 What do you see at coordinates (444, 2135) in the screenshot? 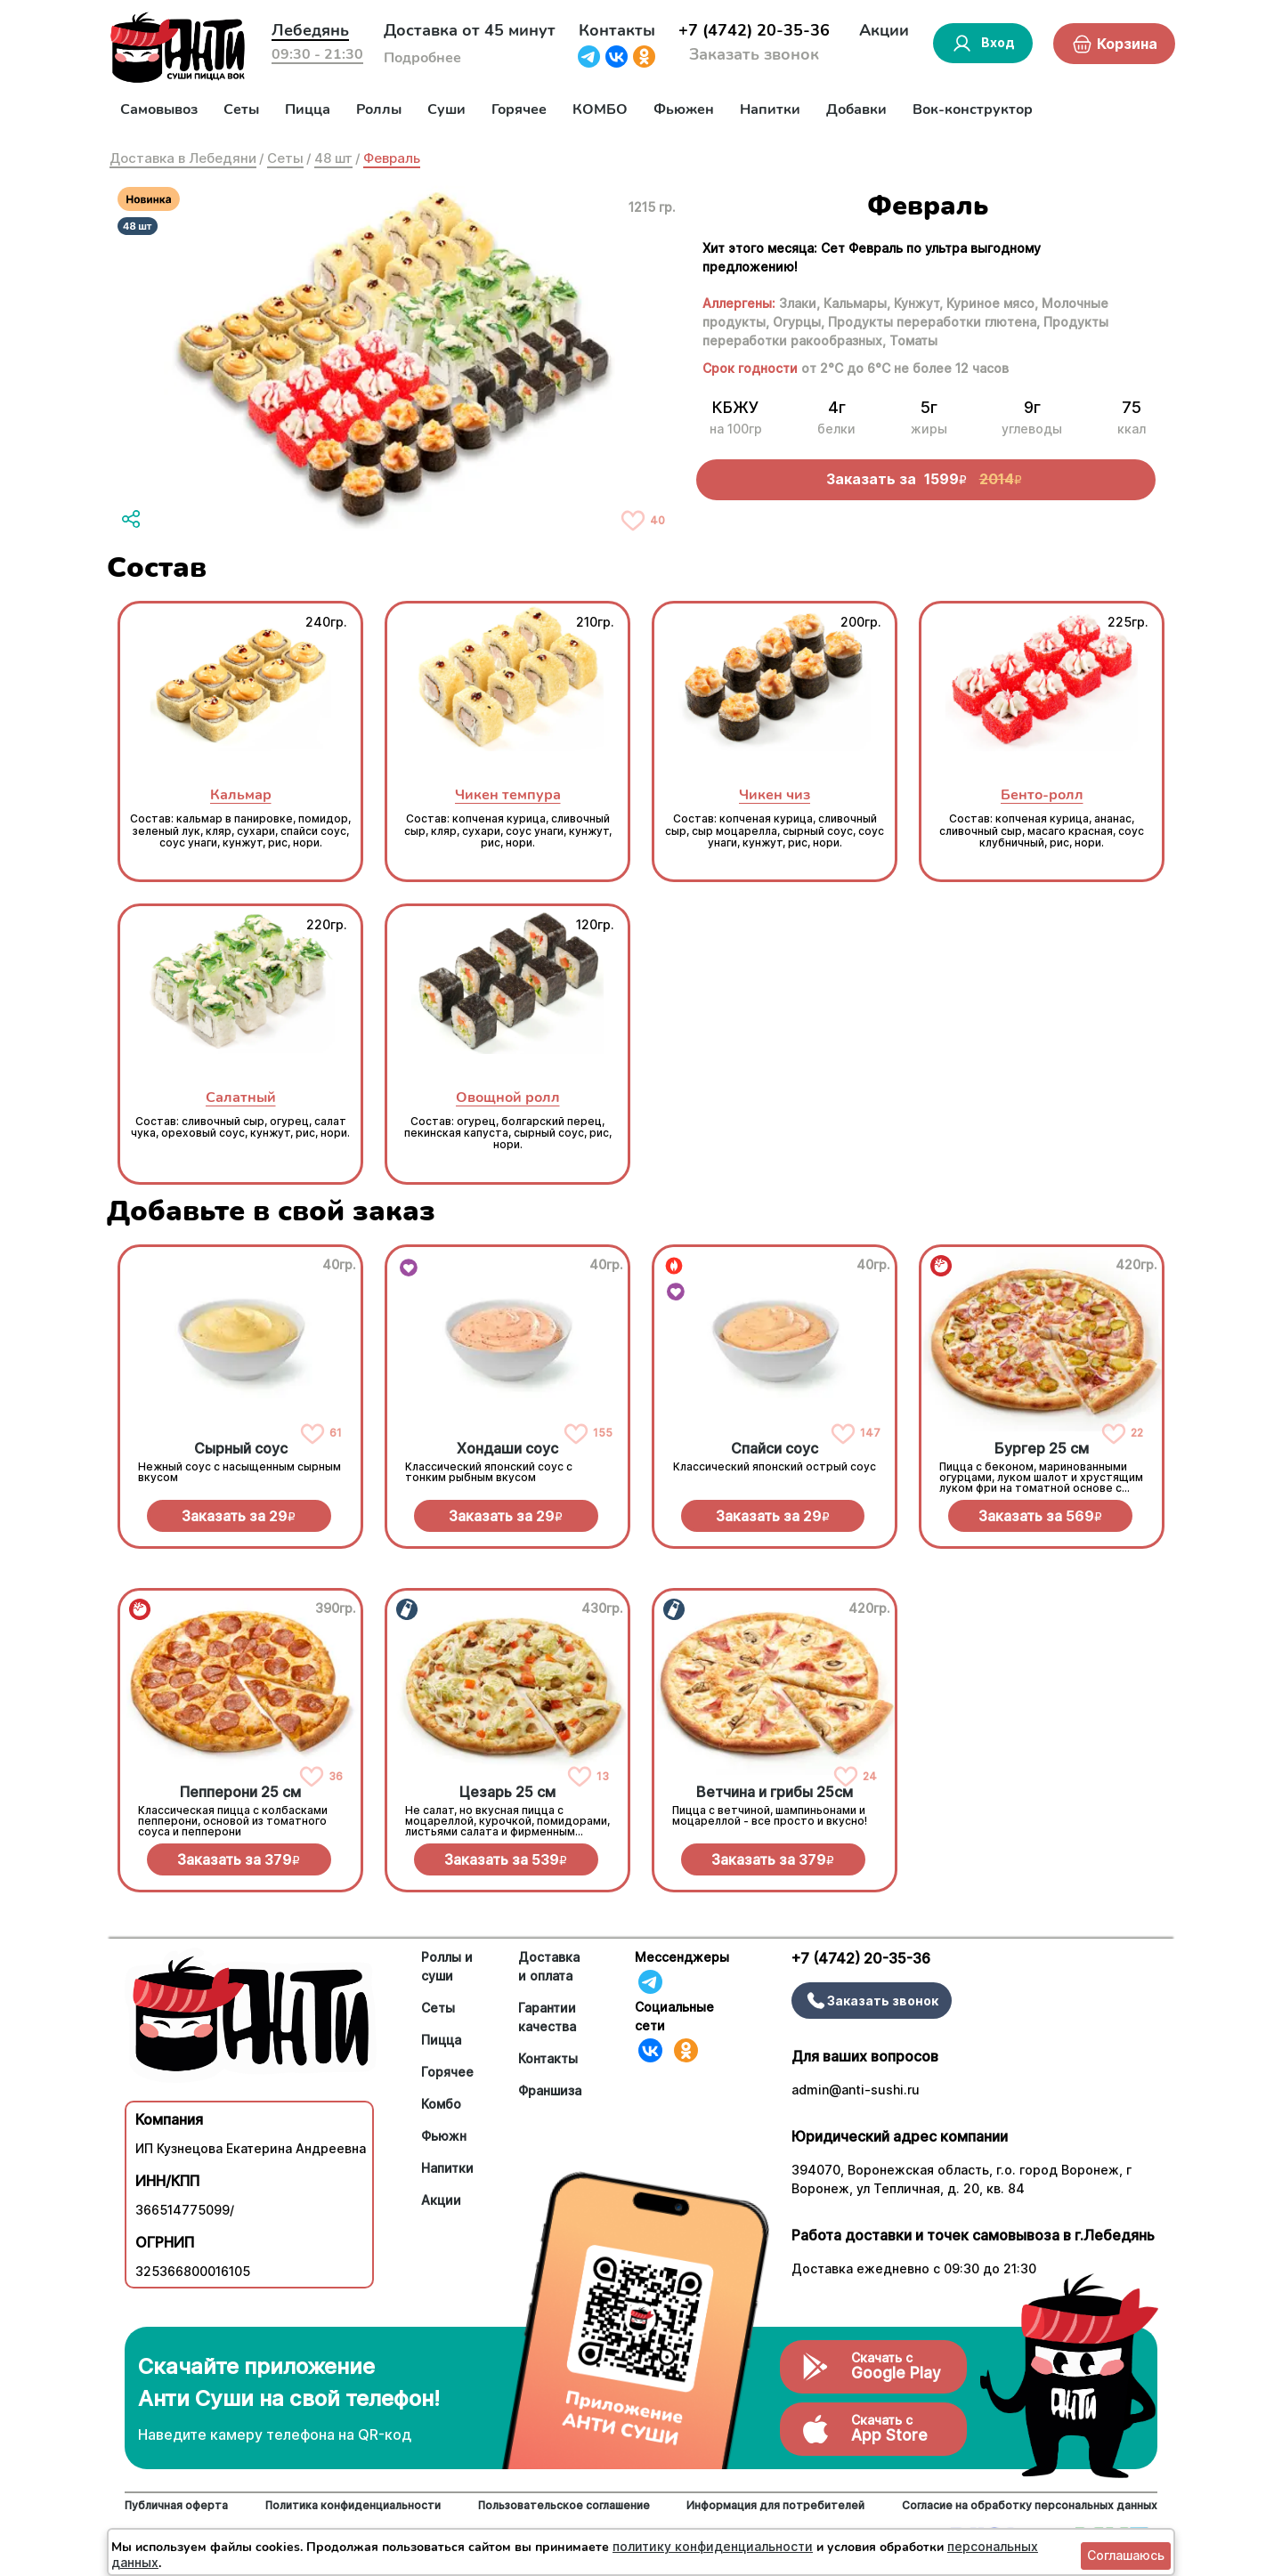
I see `Фьюжн` at bounding box center [444, 2135].